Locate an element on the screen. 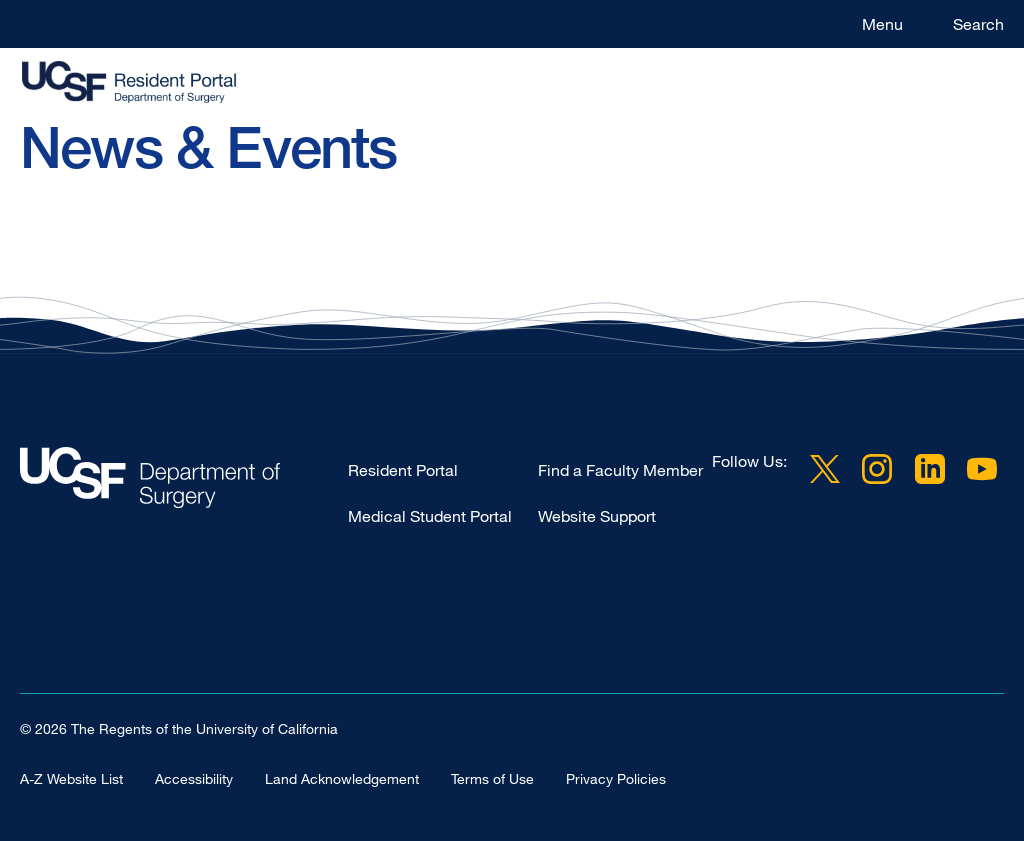 The image size is (1024, 841). LinkedIn is located at coordinates (930, 469).